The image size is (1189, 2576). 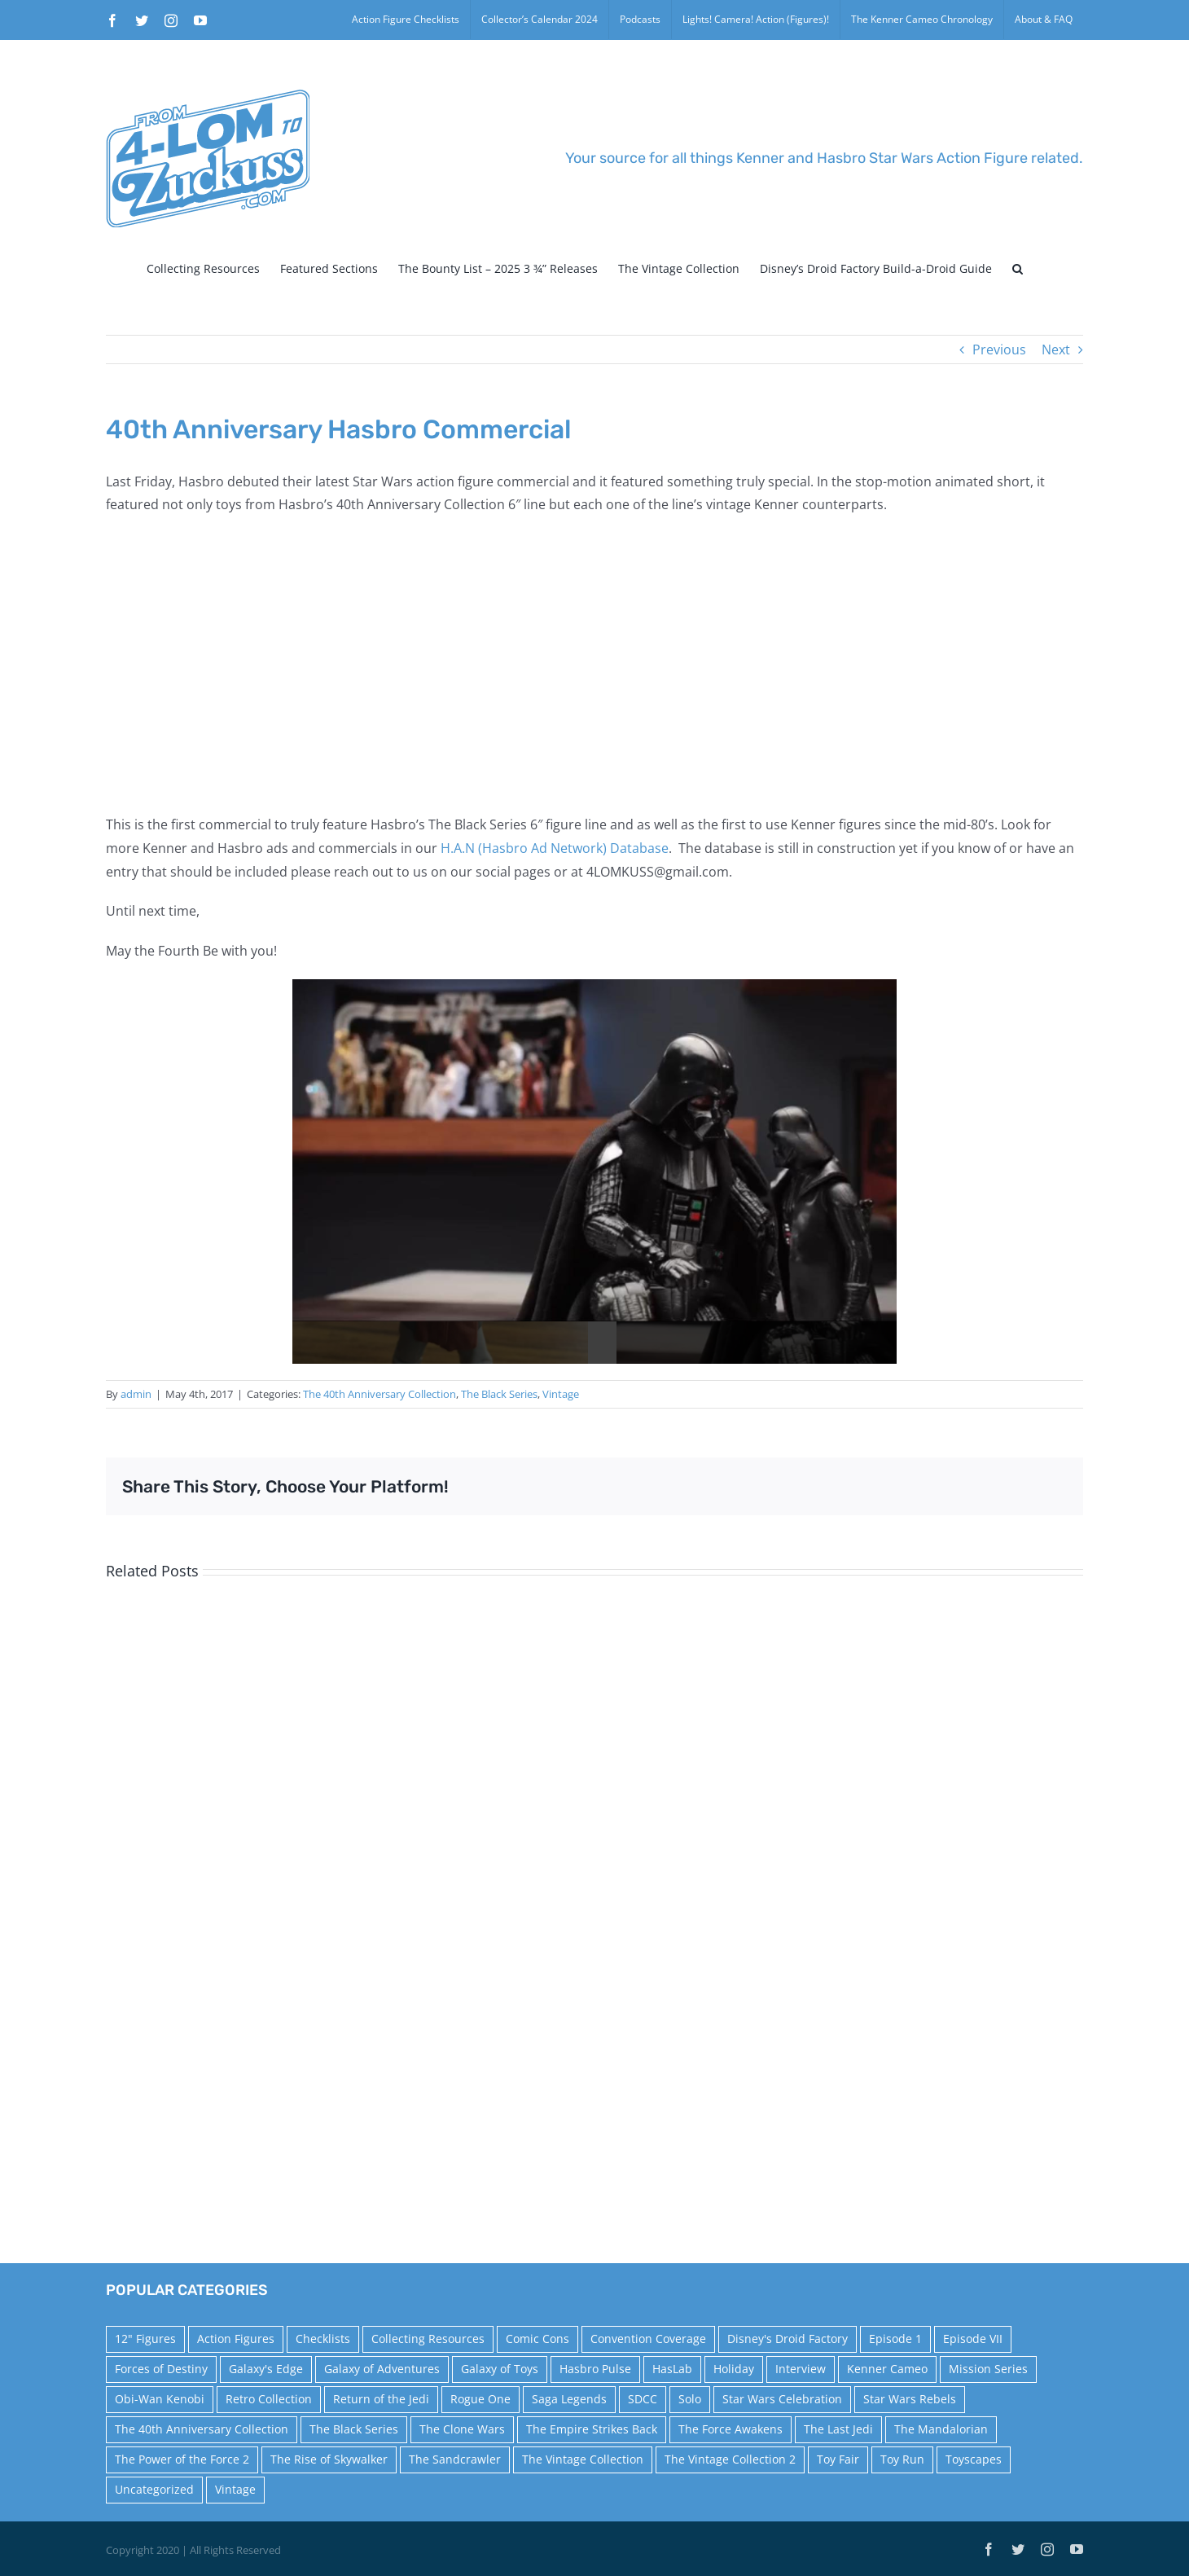 What do you see at coordinates (648, 2338) in the screenshot?
I see `Convention Coverage [Convention Coverage (39 items)]` at bounding box center [648, 2338].